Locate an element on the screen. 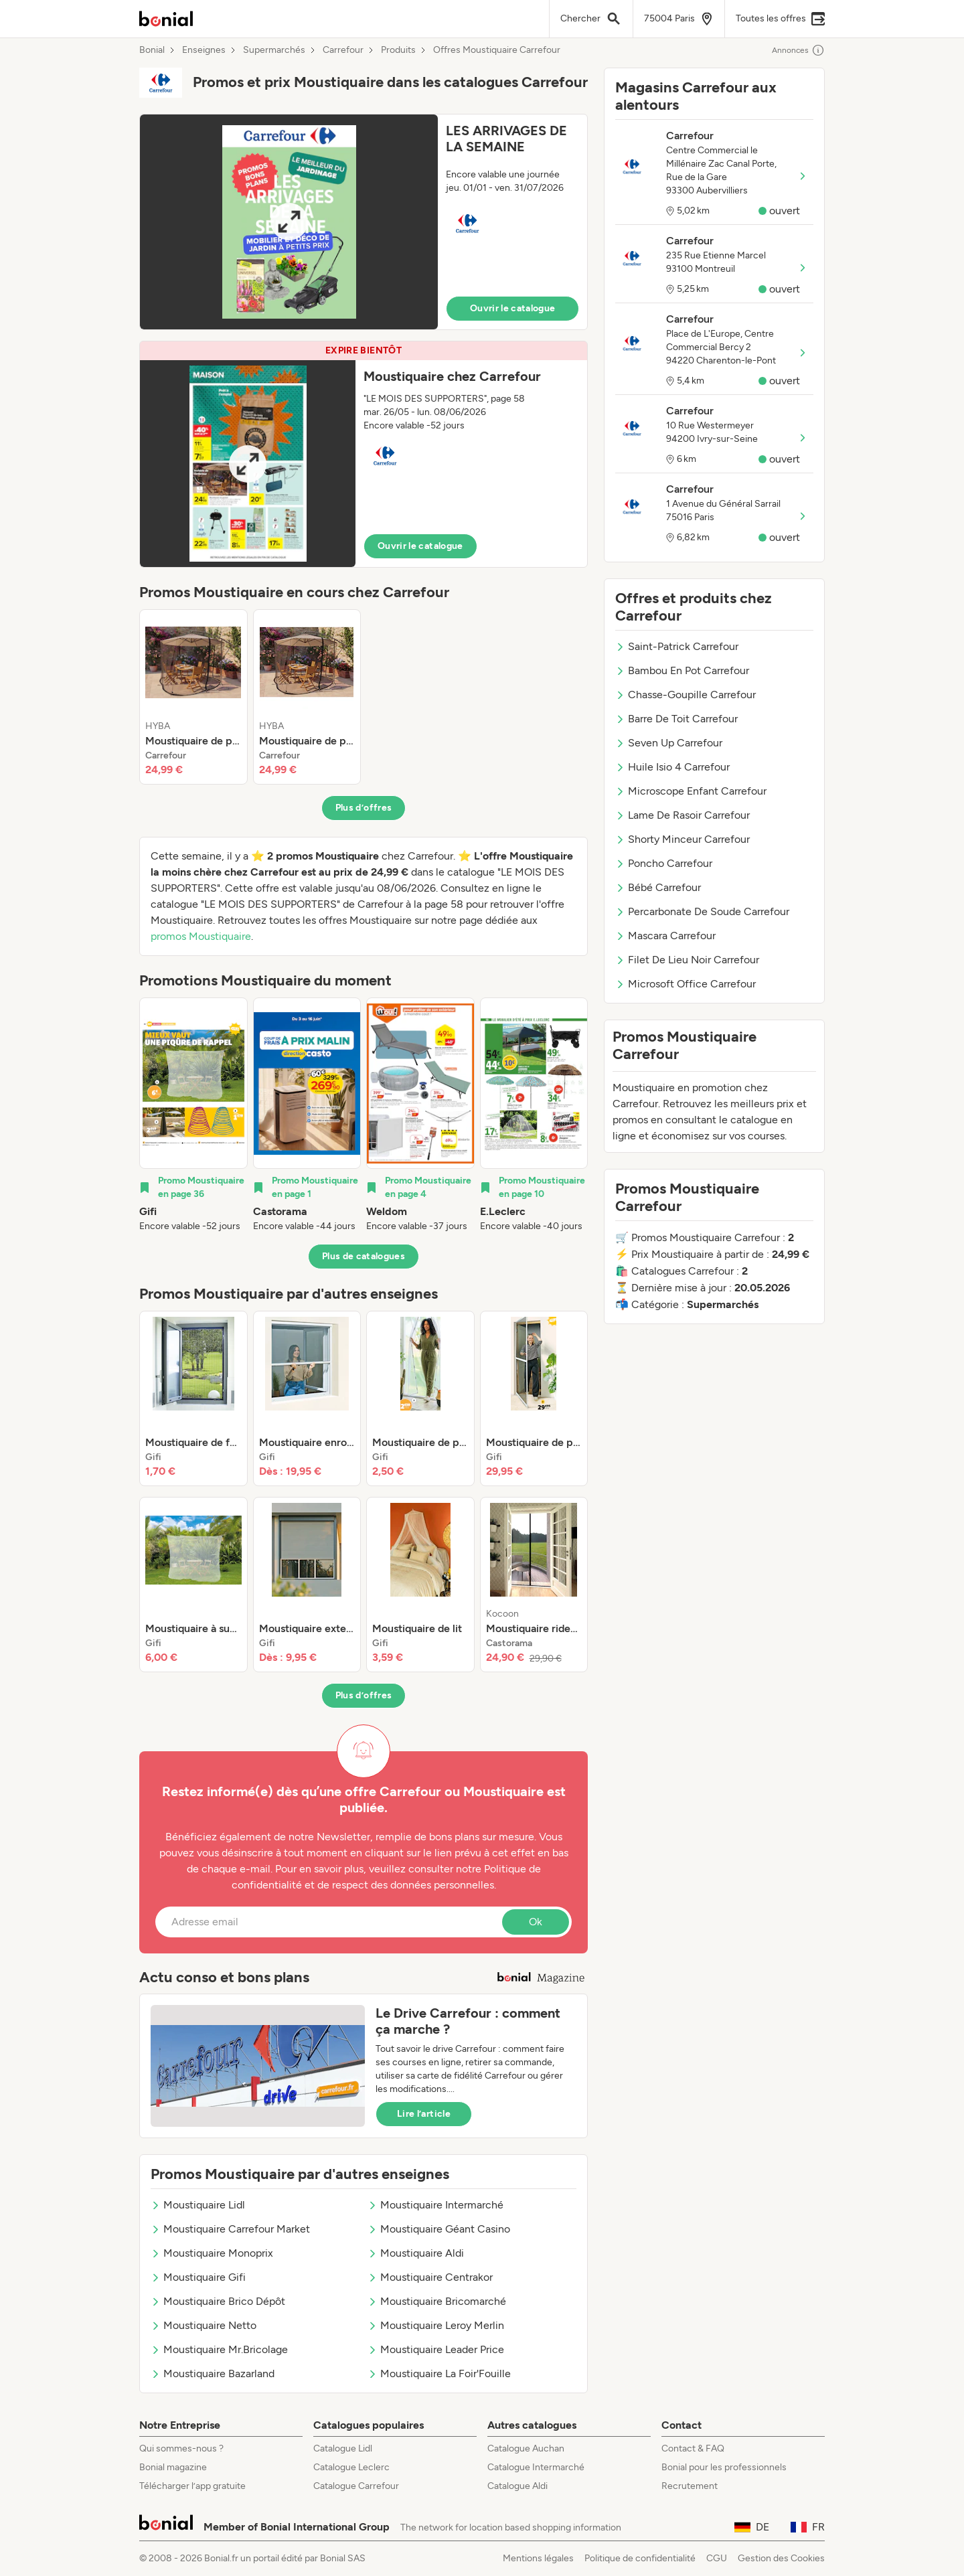  Moustiquaire Leroy Merlin is located at coordinates (436, 2325).